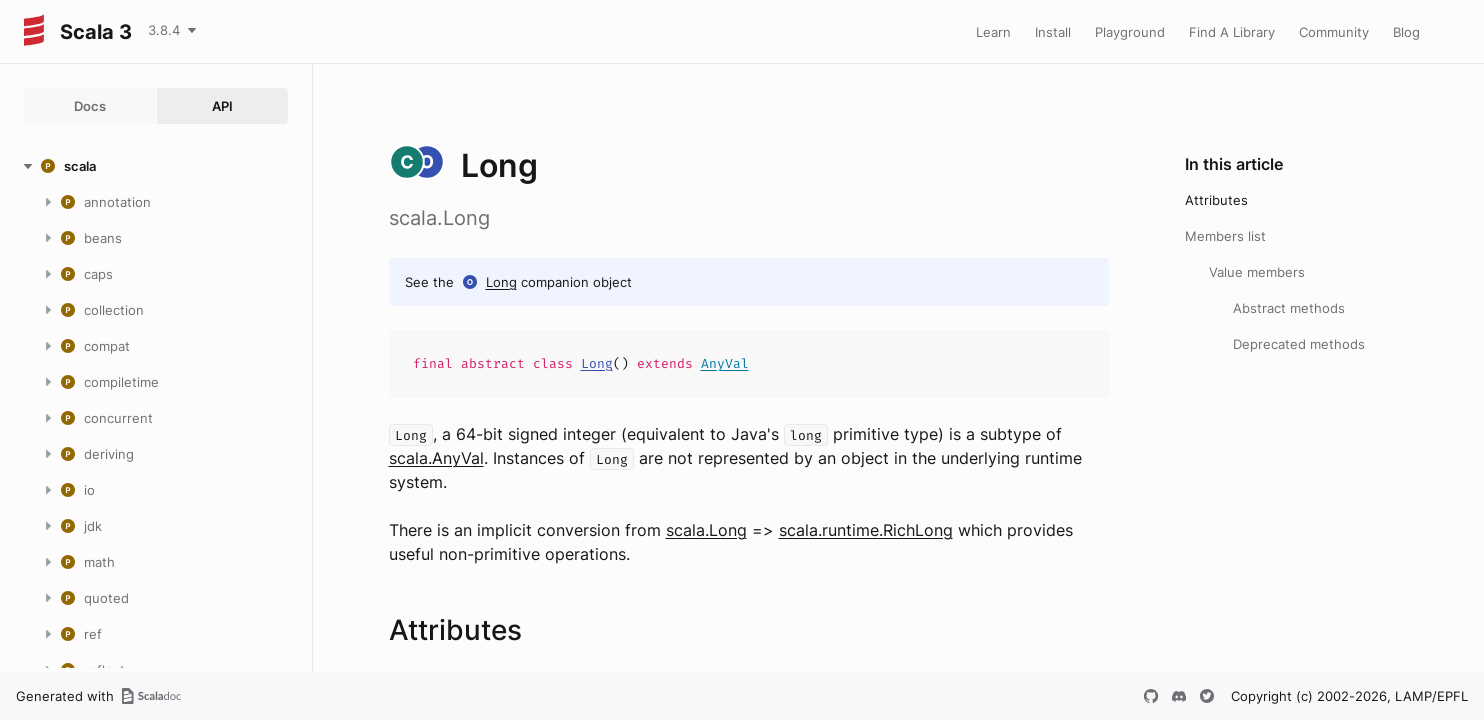 This screenshot has width=1484, height=720. I want to click on Learn, so click(993, 32).